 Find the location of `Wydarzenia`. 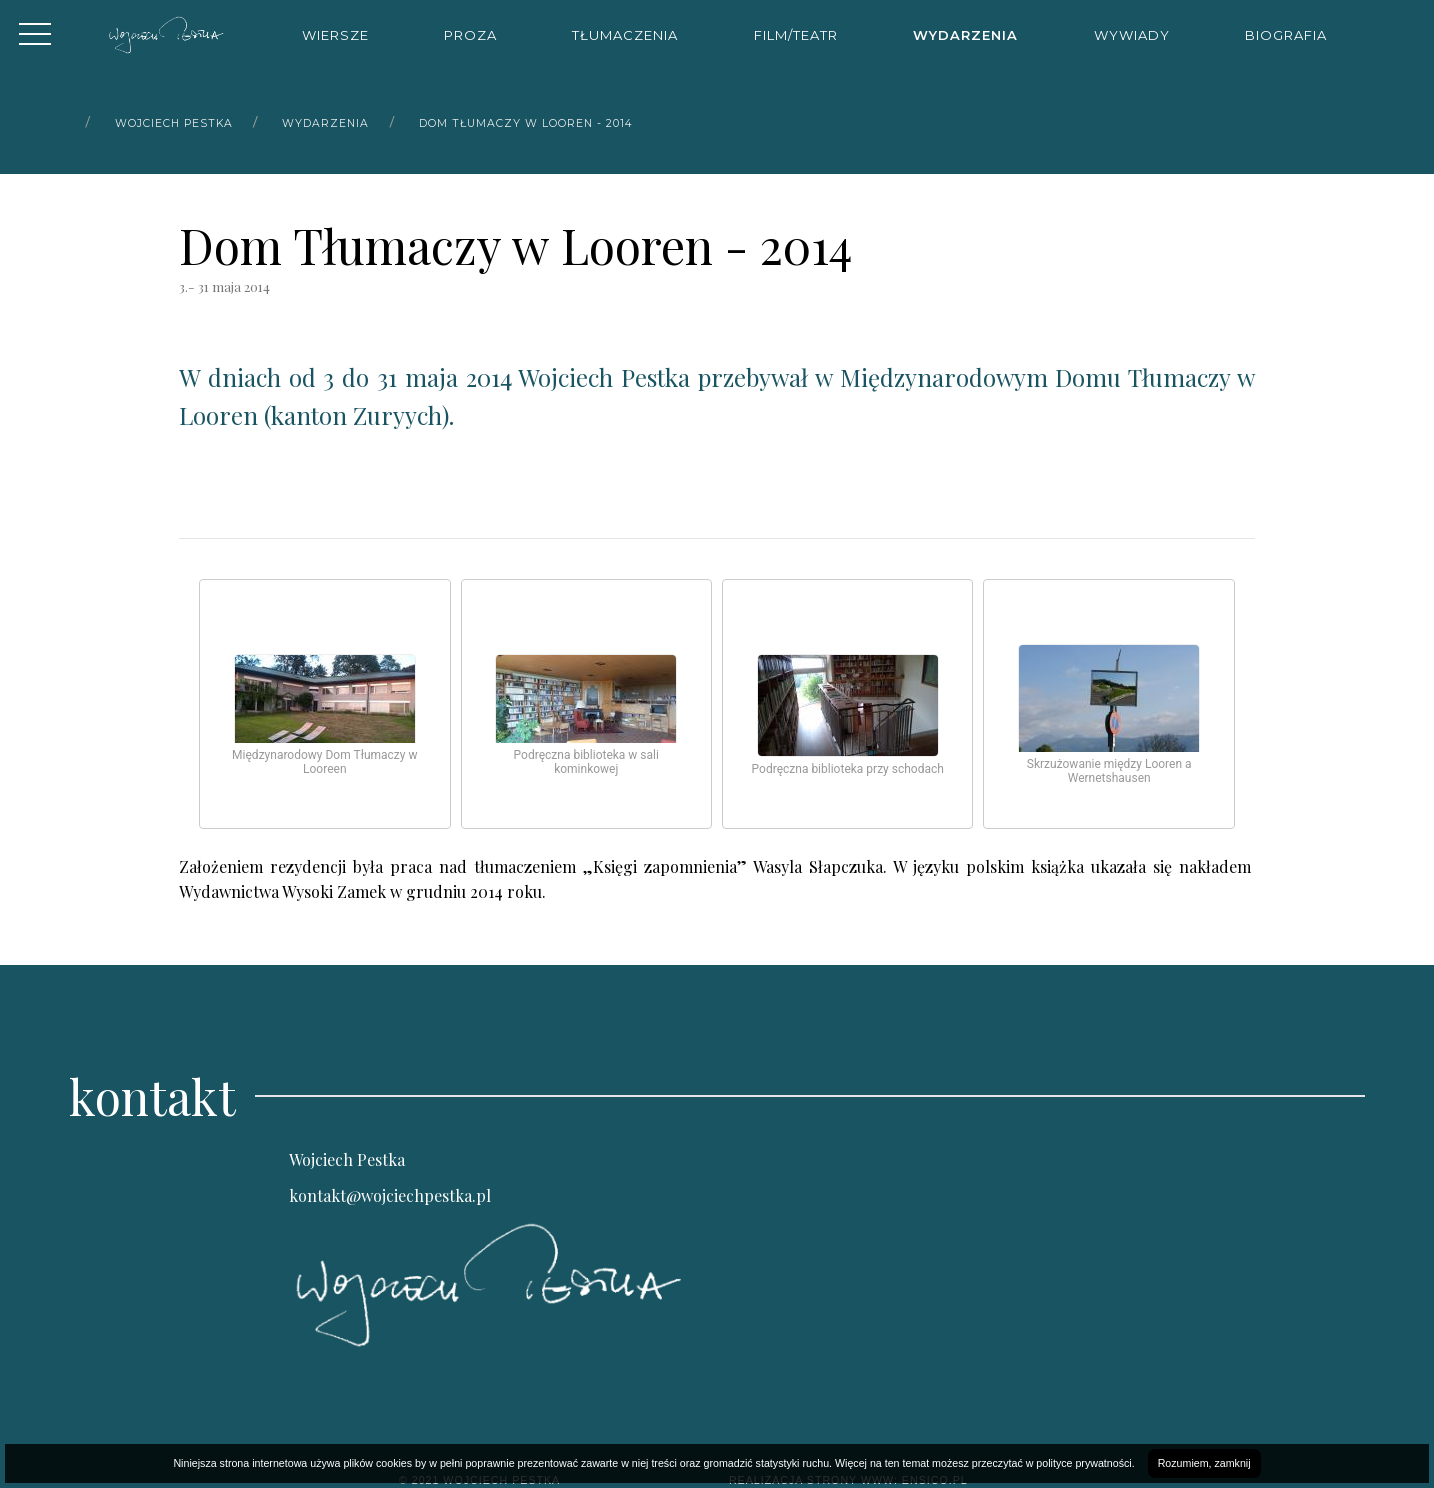

Wydarzenia is located at coordinates (965, 35).